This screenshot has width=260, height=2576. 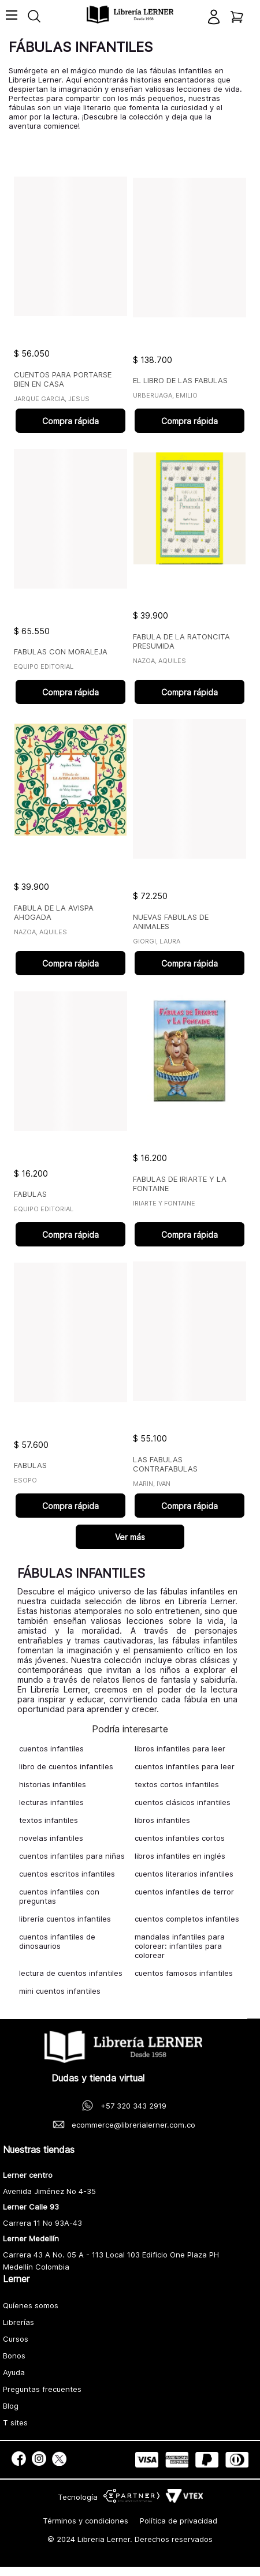 I want to click on Librerías, so click(x=18, y=2322).